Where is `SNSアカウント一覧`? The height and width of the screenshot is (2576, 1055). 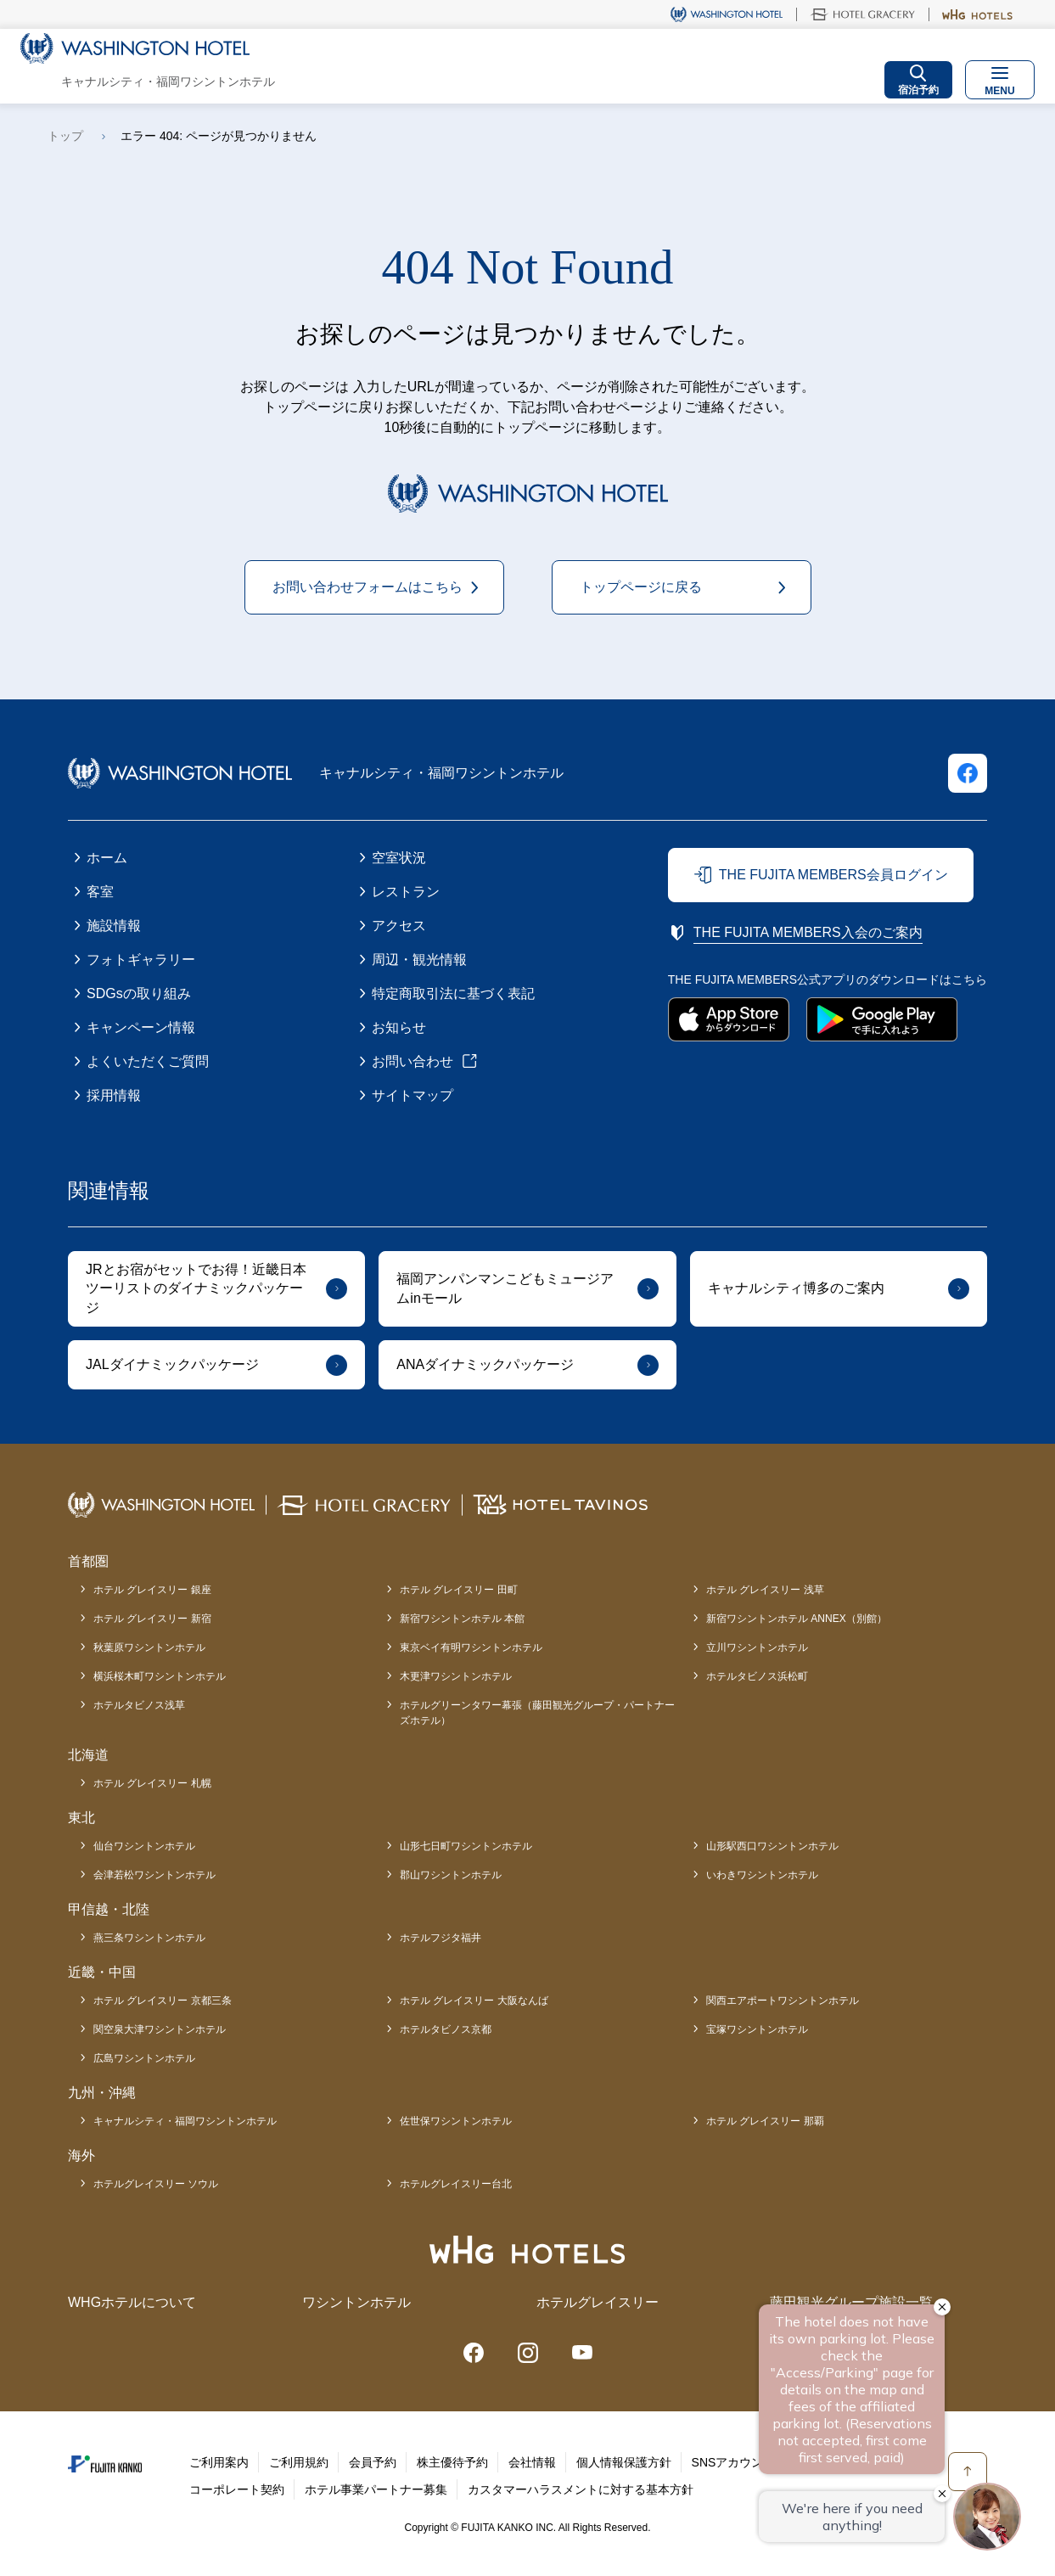
SNSアカウント一覧 is located at coordinates (746, 2462).